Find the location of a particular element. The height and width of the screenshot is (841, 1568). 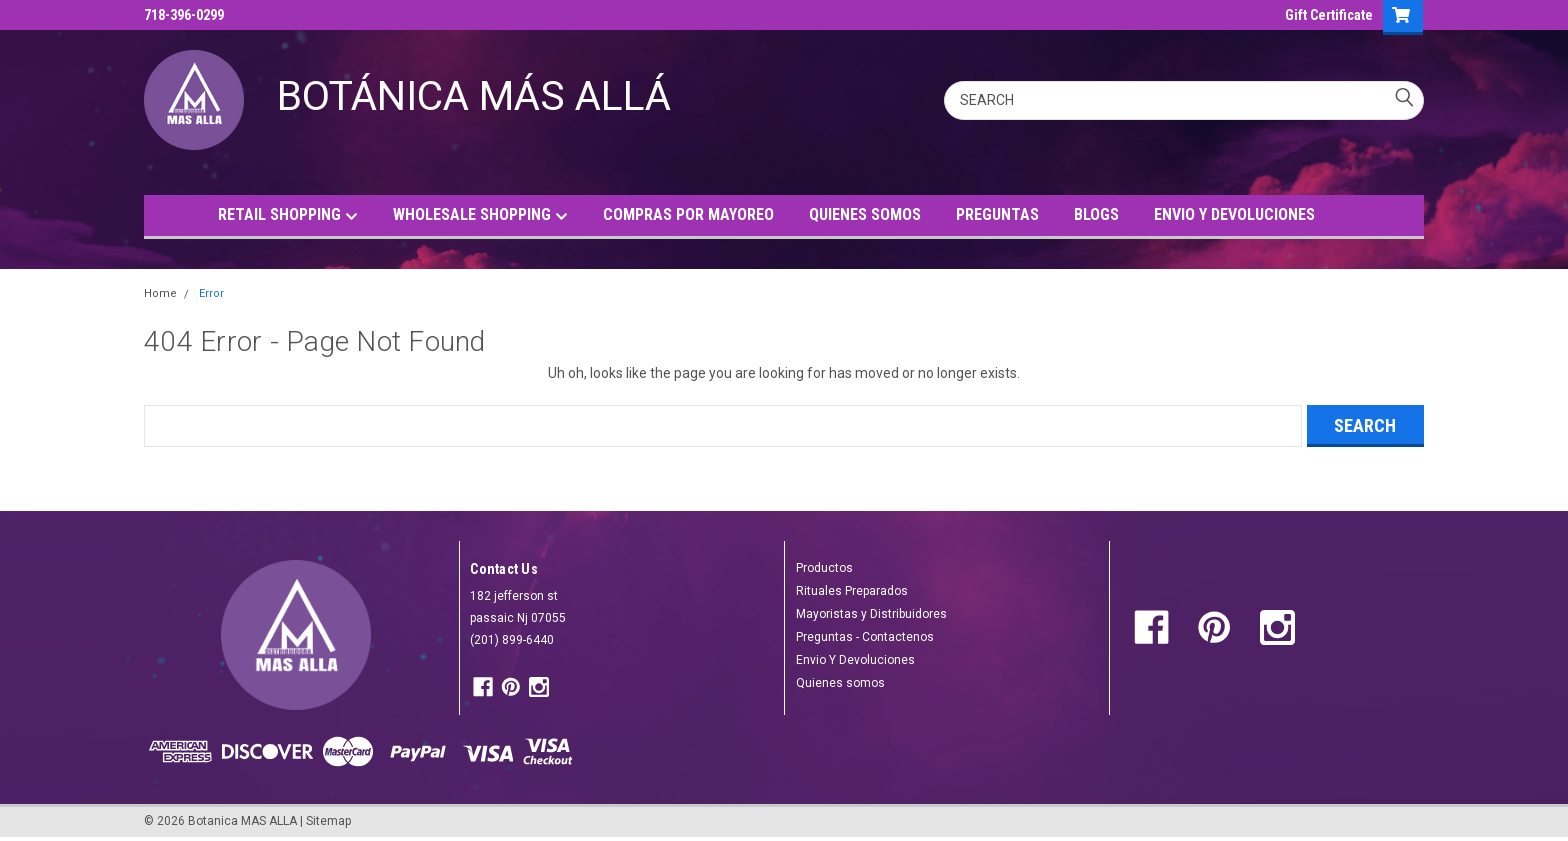

PREGUNTAS is located at coordinates (997, 214).